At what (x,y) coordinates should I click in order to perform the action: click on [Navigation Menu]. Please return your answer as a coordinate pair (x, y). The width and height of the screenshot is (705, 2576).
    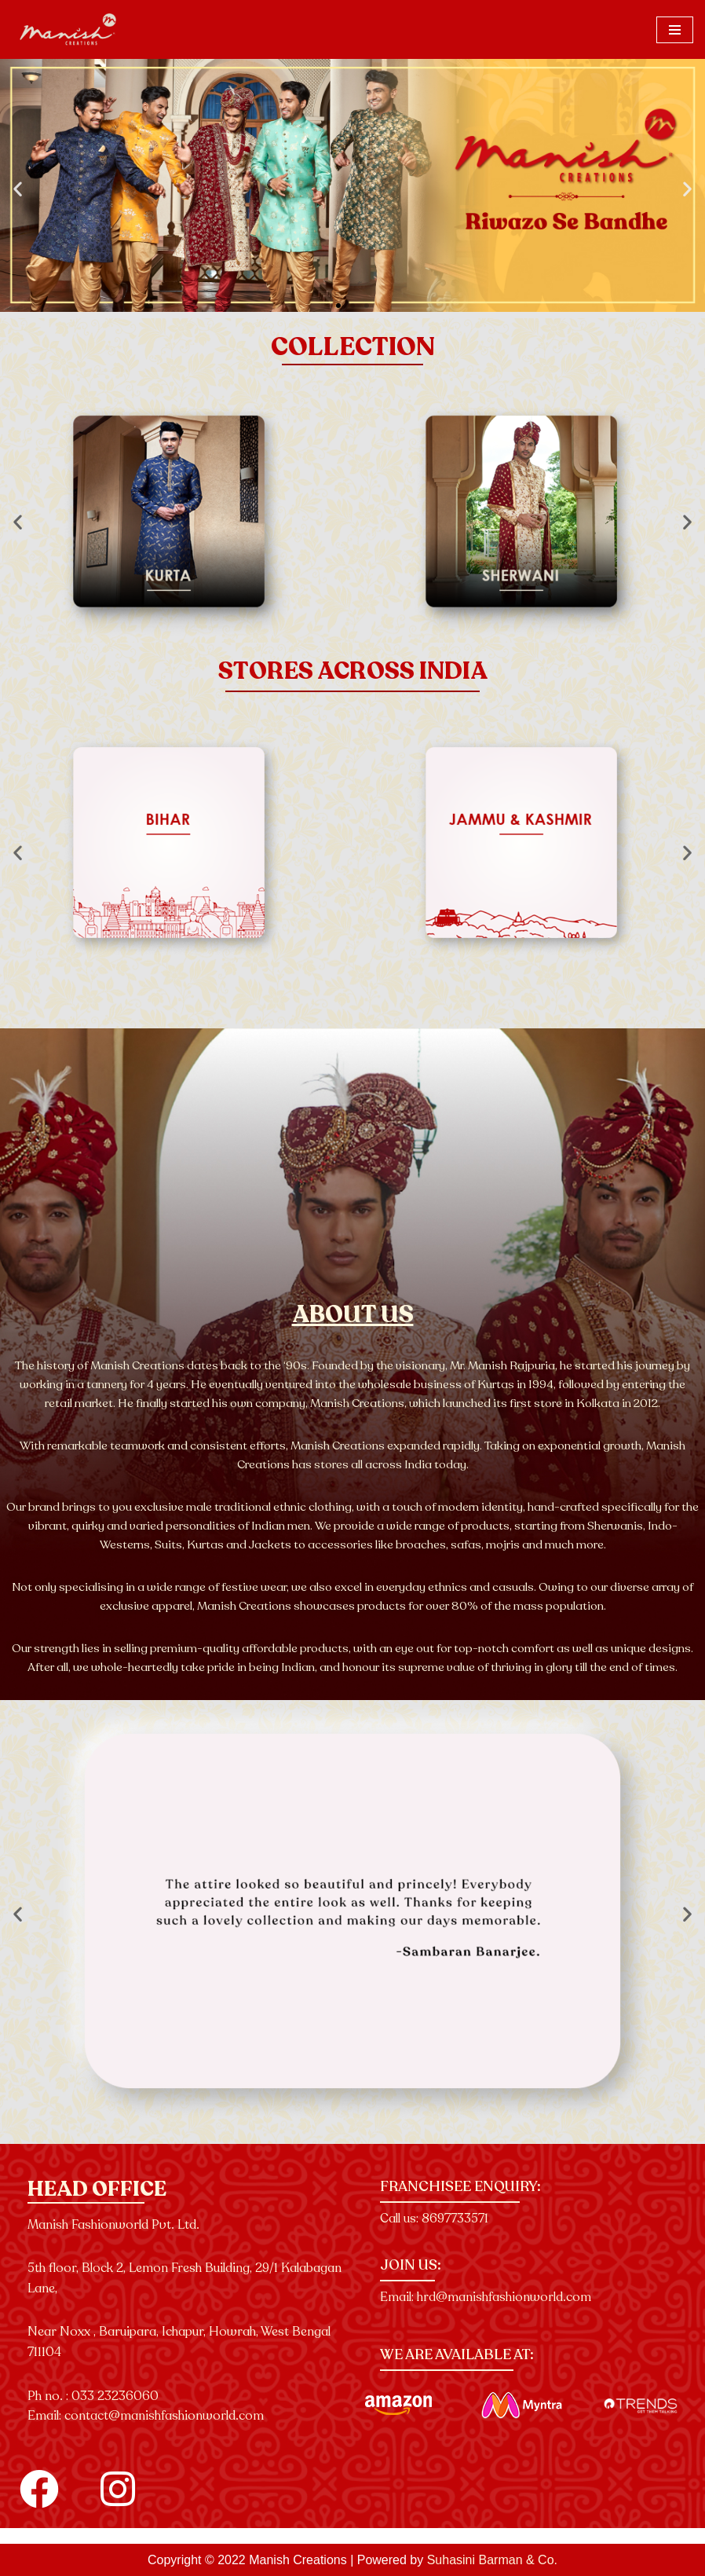
    Looking at the image, I should click on (674, 29).